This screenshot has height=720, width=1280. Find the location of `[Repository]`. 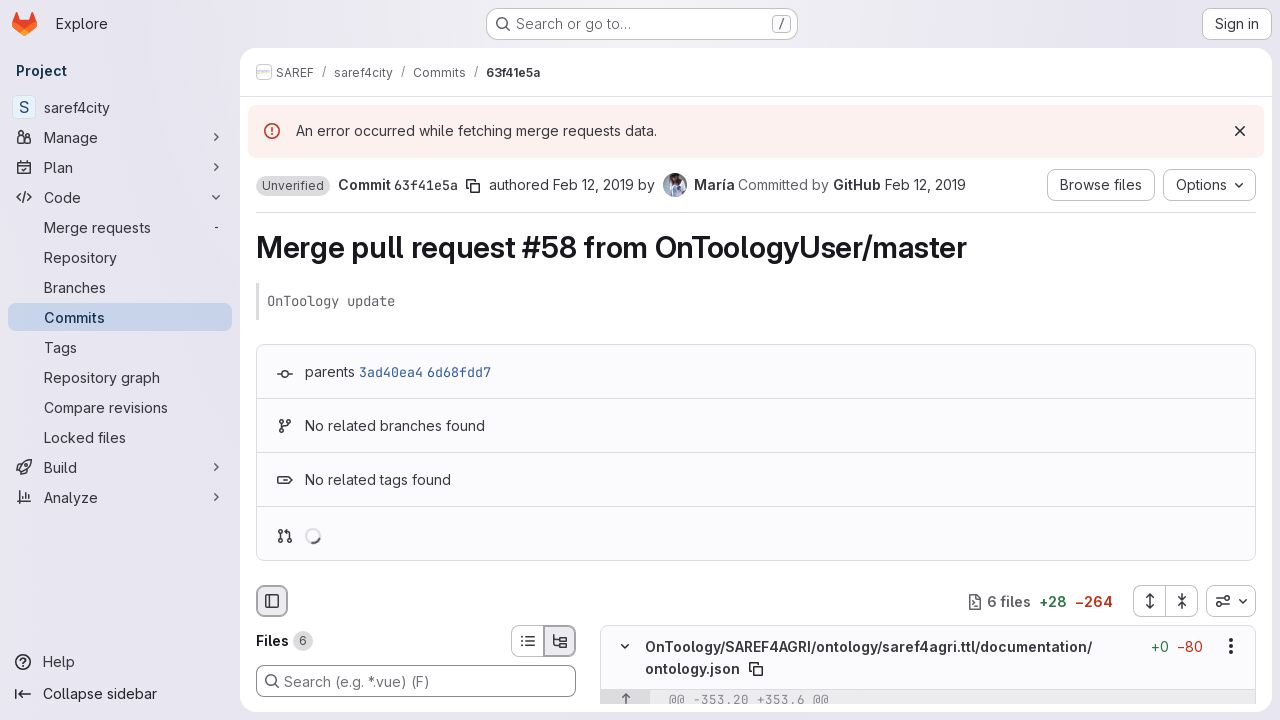

[Repository] is located at coordinates (120, 257).